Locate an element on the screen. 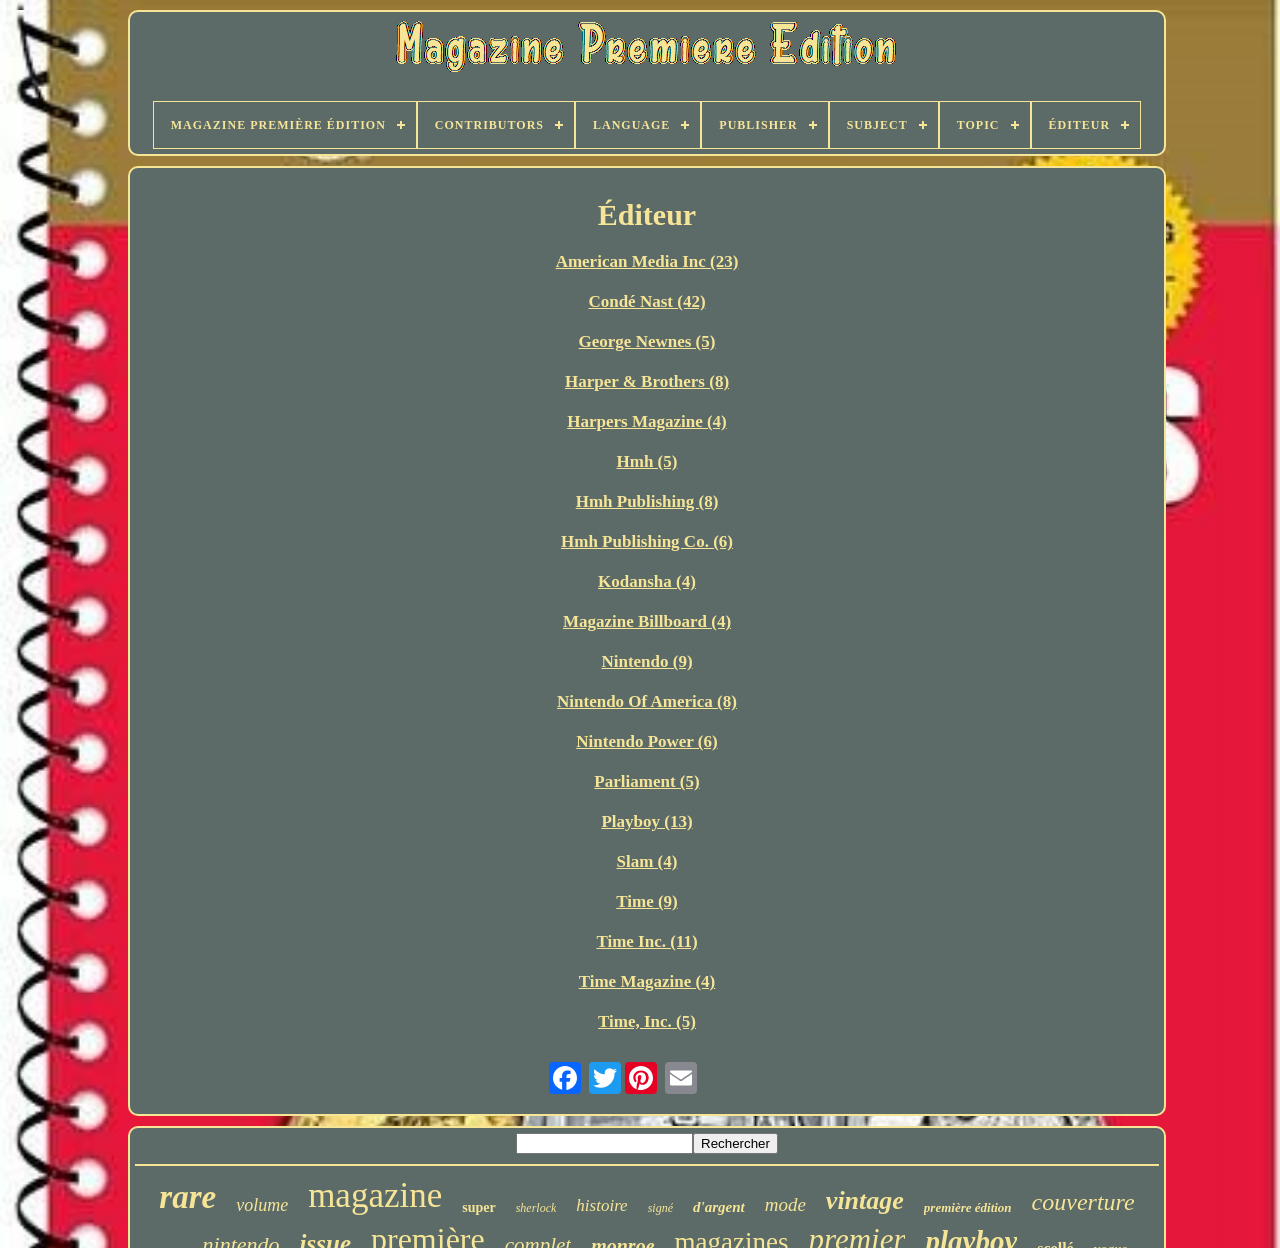  Condé Nast (42) is located at coordinates (646, 301).